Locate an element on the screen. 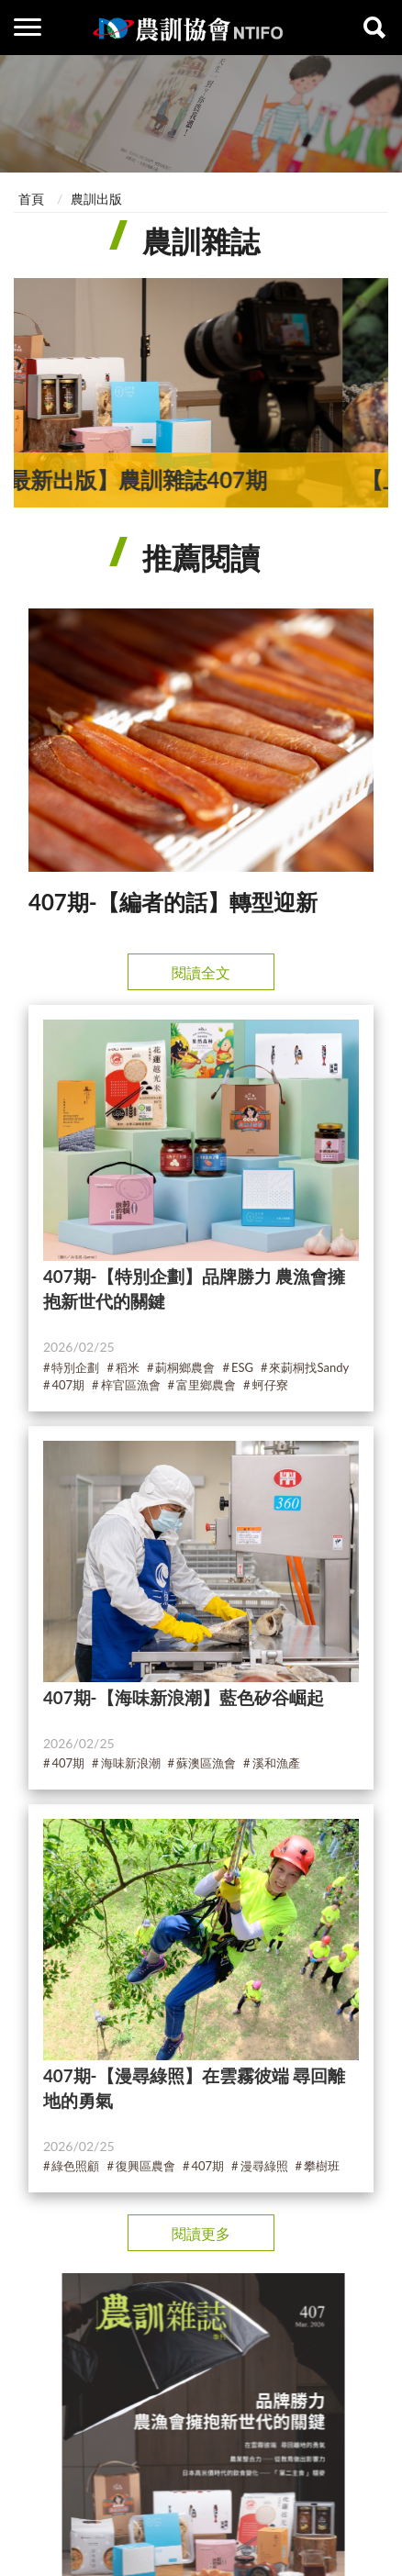 Image resolution: width=402 pixels, height=2576 pixels. ESG is located at coordinates (242, 1368).